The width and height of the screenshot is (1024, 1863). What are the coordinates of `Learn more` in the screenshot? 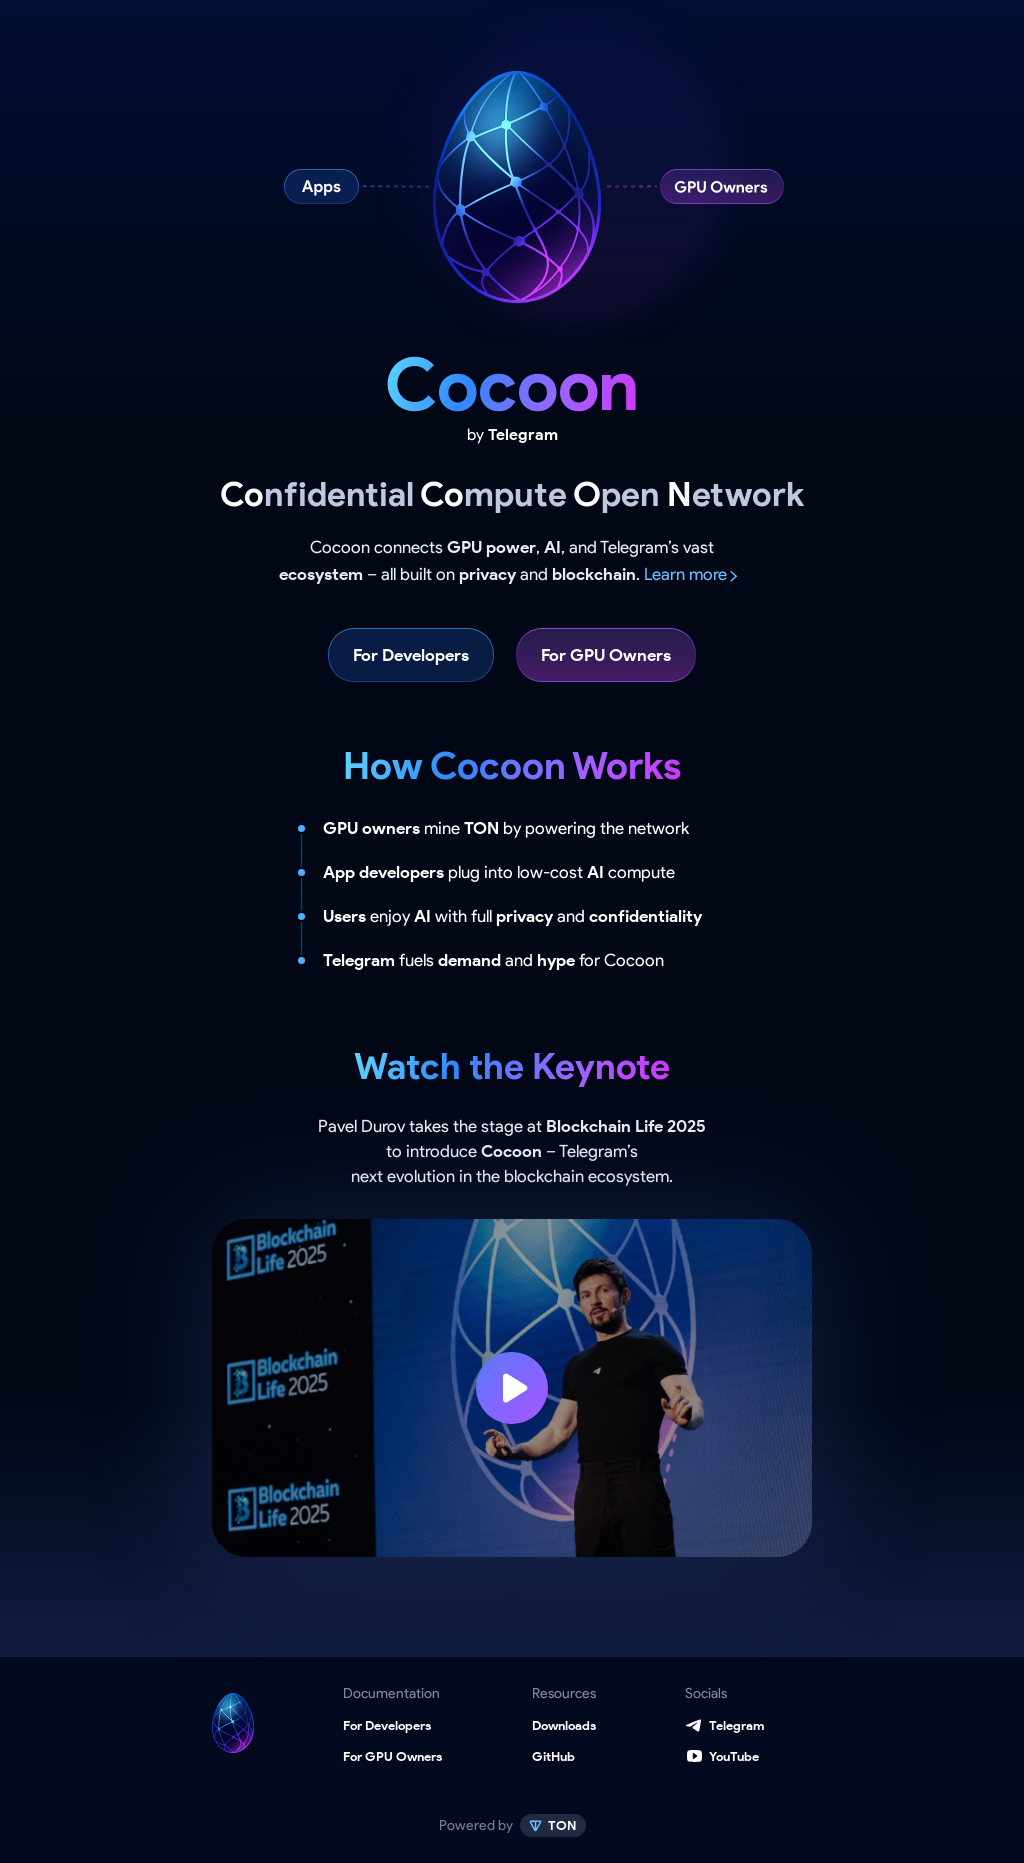 It's located at (685, 574).